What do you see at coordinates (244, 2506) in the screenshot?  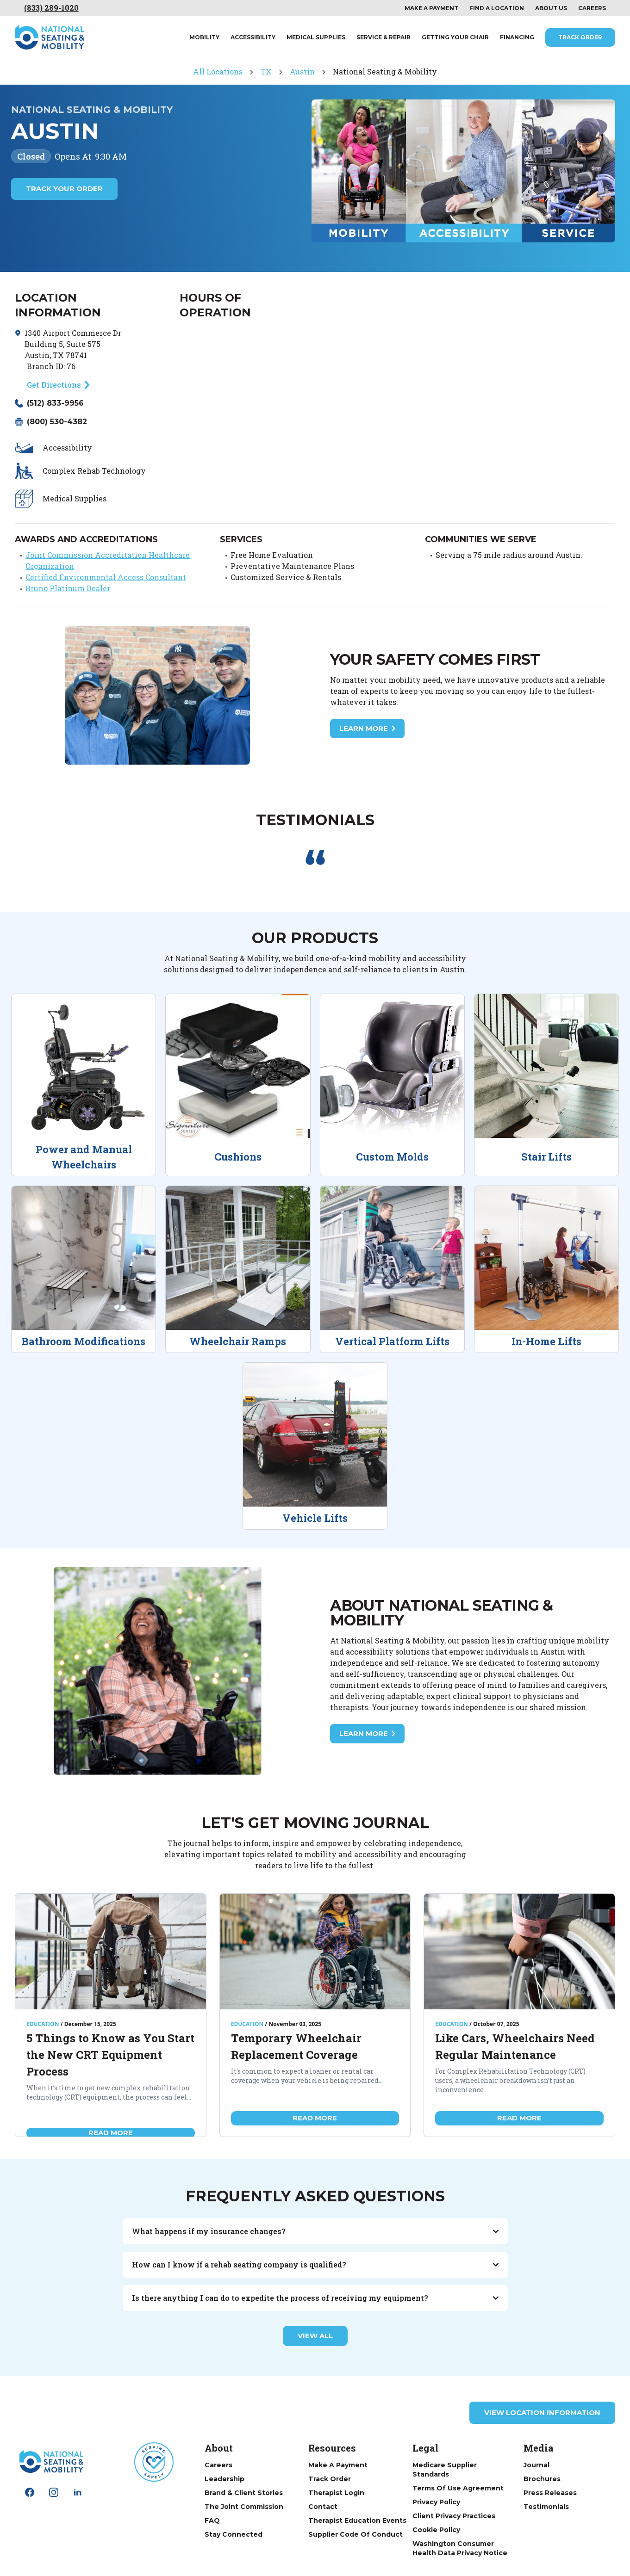 I see `The Joint Commission` at bounding box center [244, 2506].